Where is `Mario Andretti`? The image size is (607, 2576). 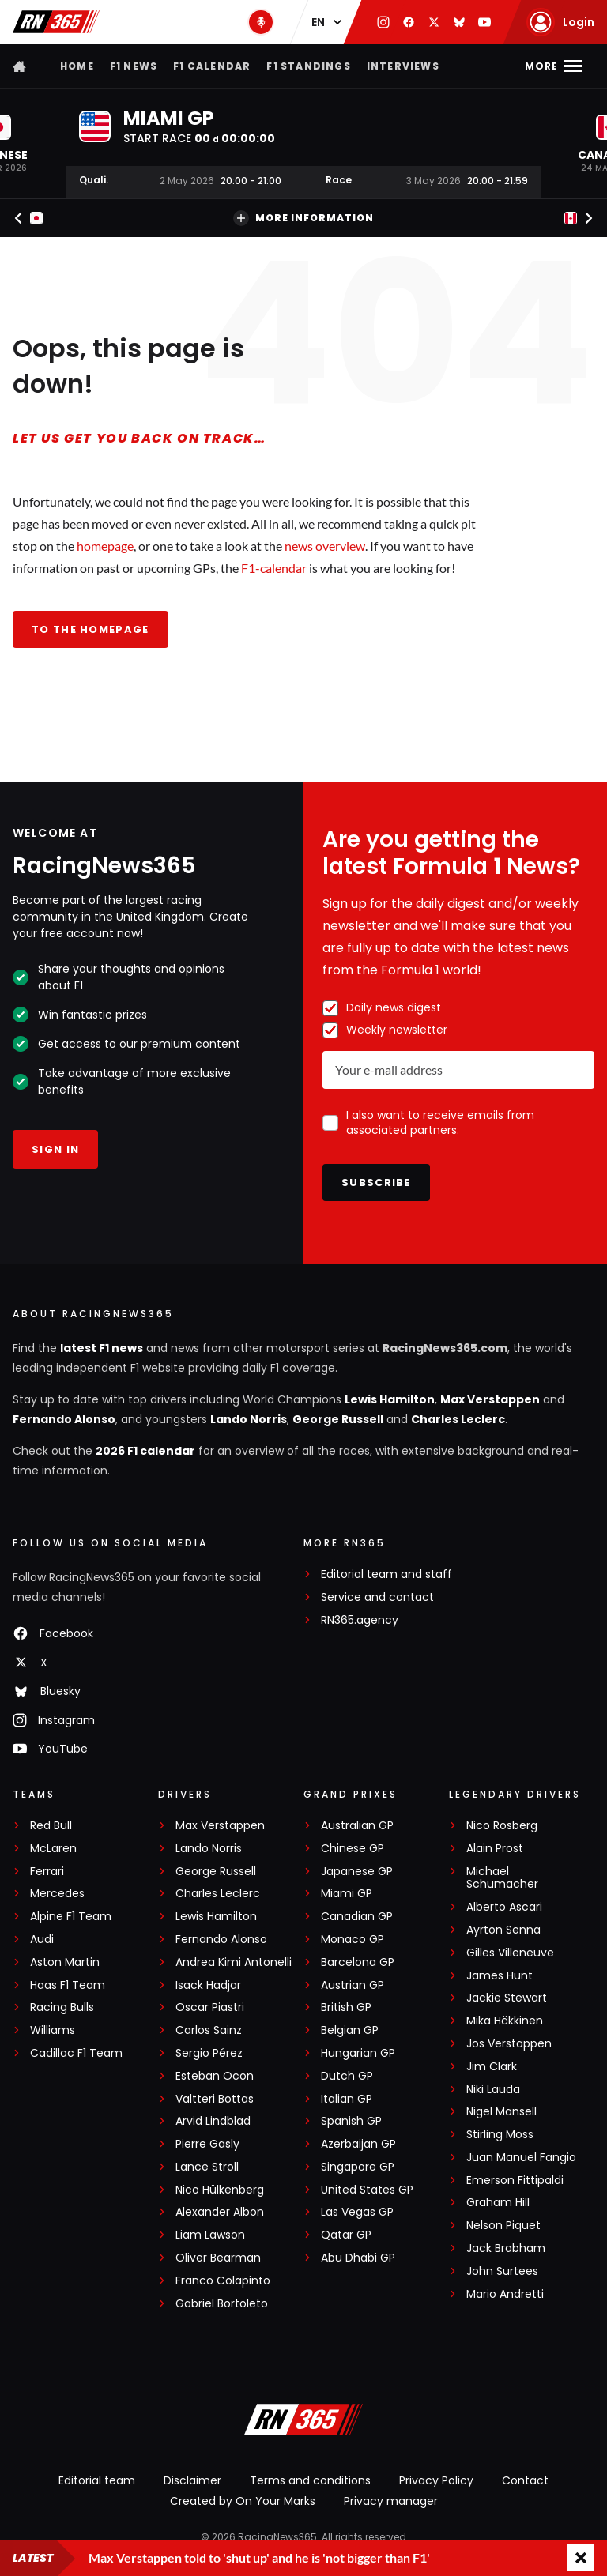
Mario Andretti is located at coordinates (505, 2294).